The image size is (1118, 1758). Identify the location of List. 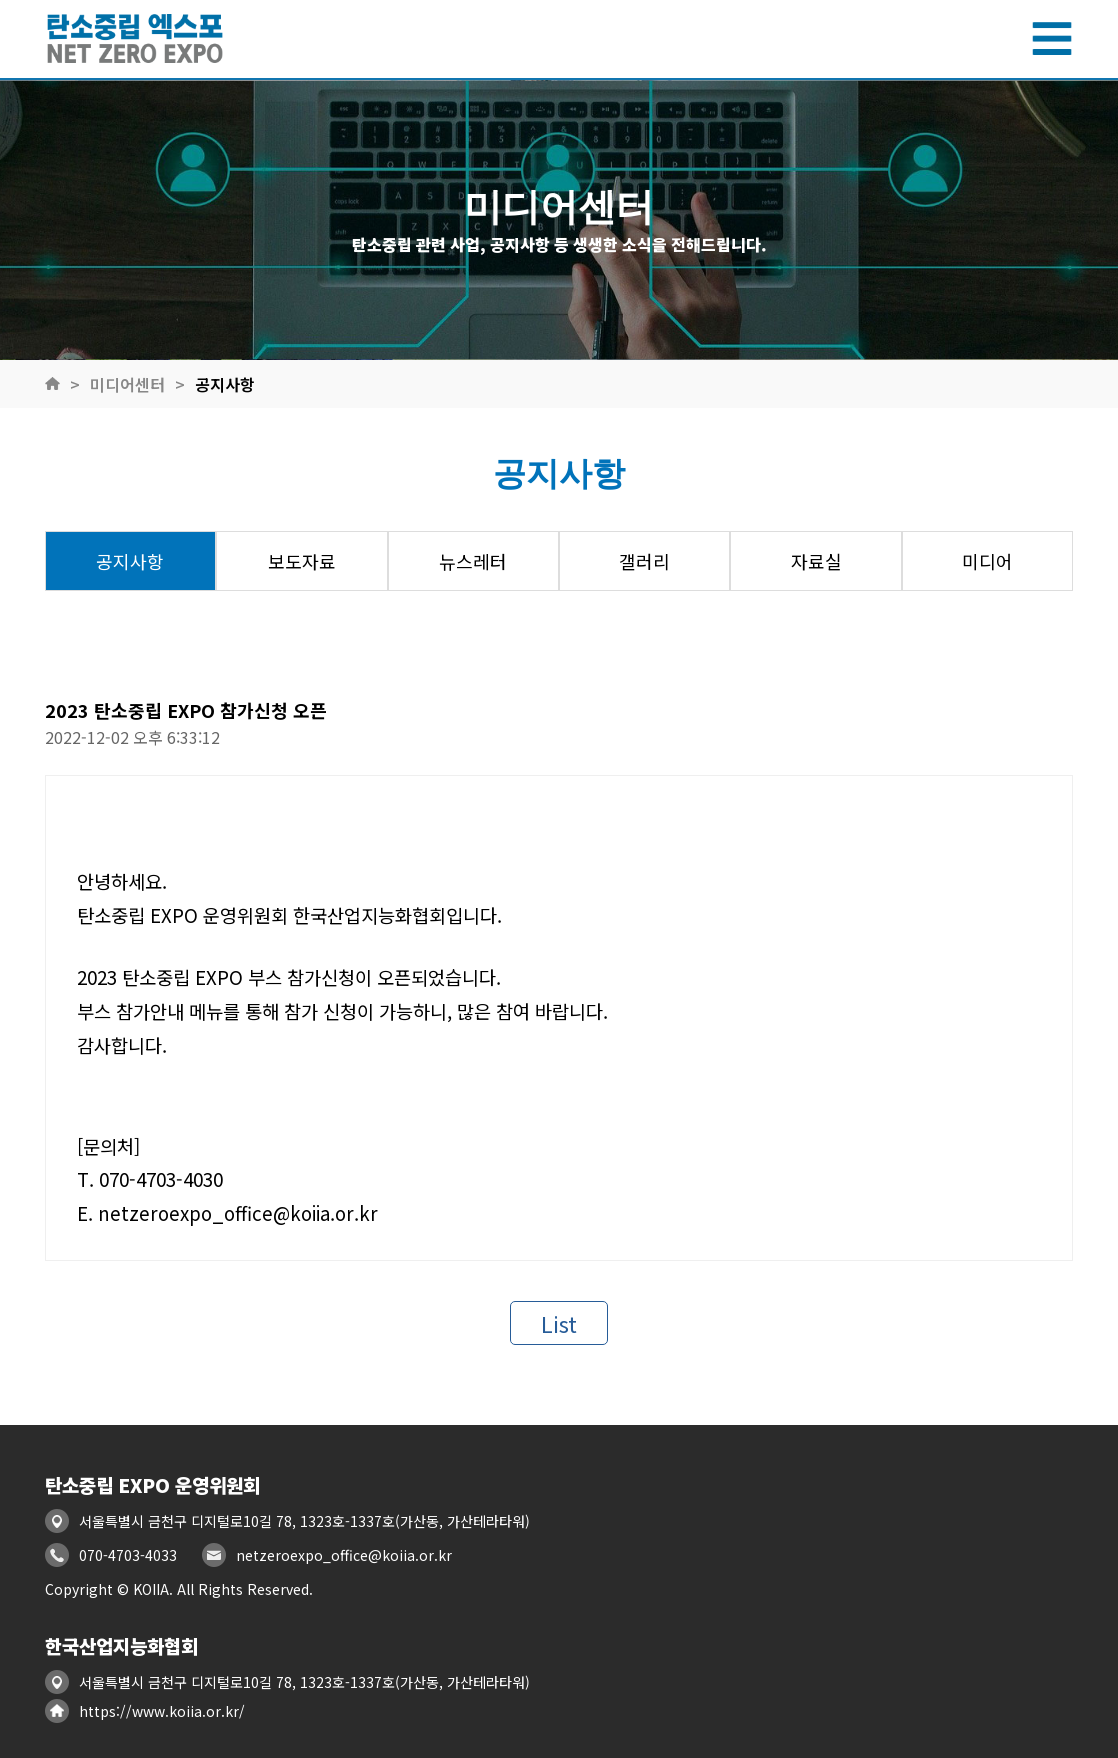
(559, 1323).